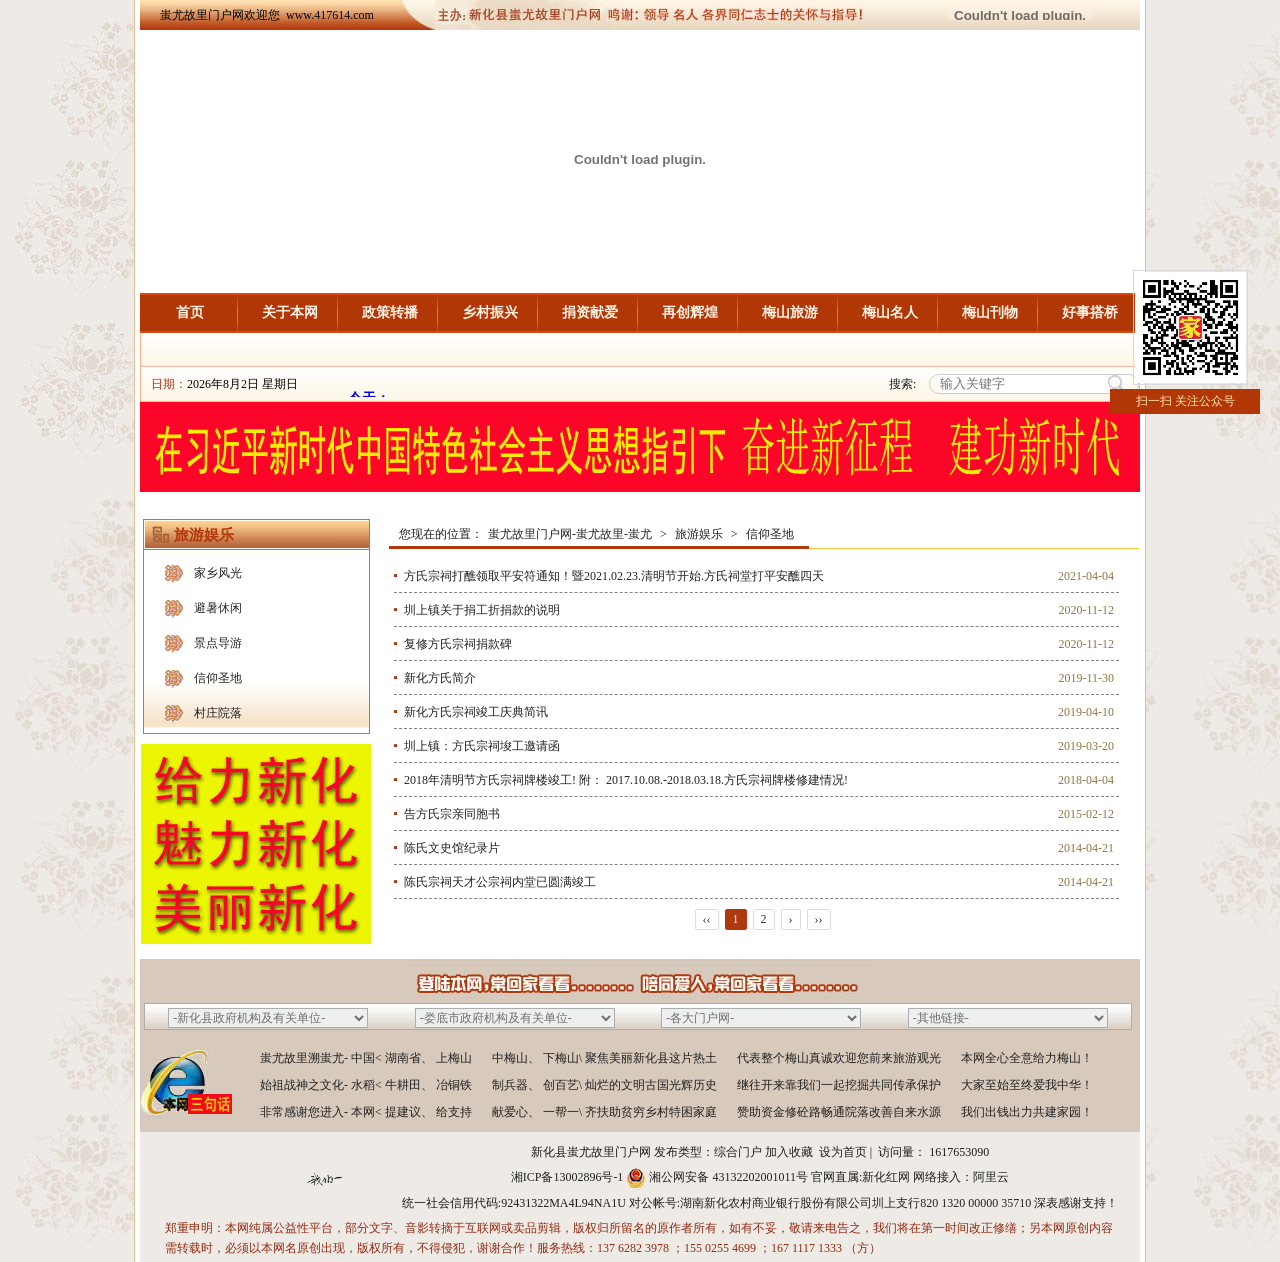 This screenshot has width=1280, height=1262. I want to click on 非常感谢您进入- 本网< 提建议、 给支持, so click(366, 1112).